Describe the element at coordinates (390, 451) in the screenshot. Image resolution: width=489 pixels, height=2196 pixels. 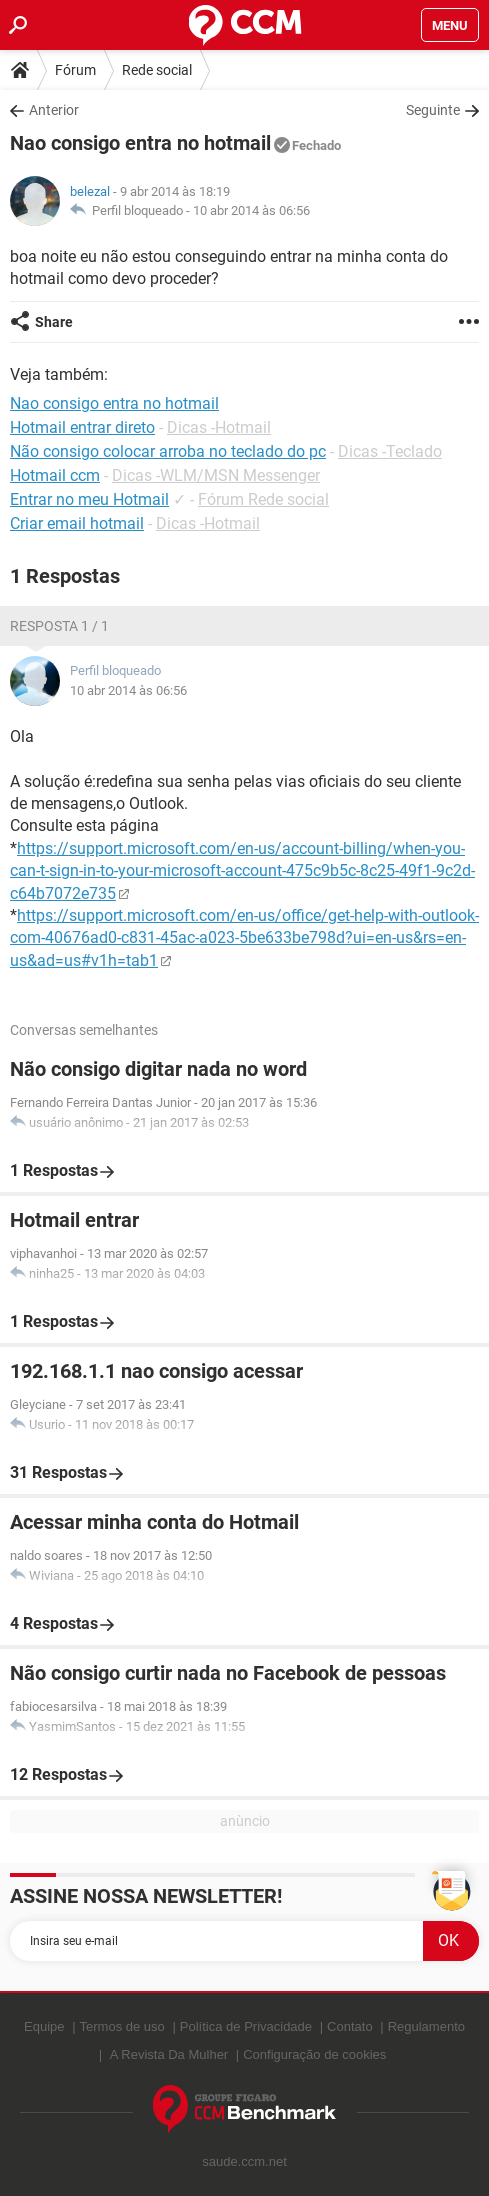
I see `Dicas -Teclado` at that location.